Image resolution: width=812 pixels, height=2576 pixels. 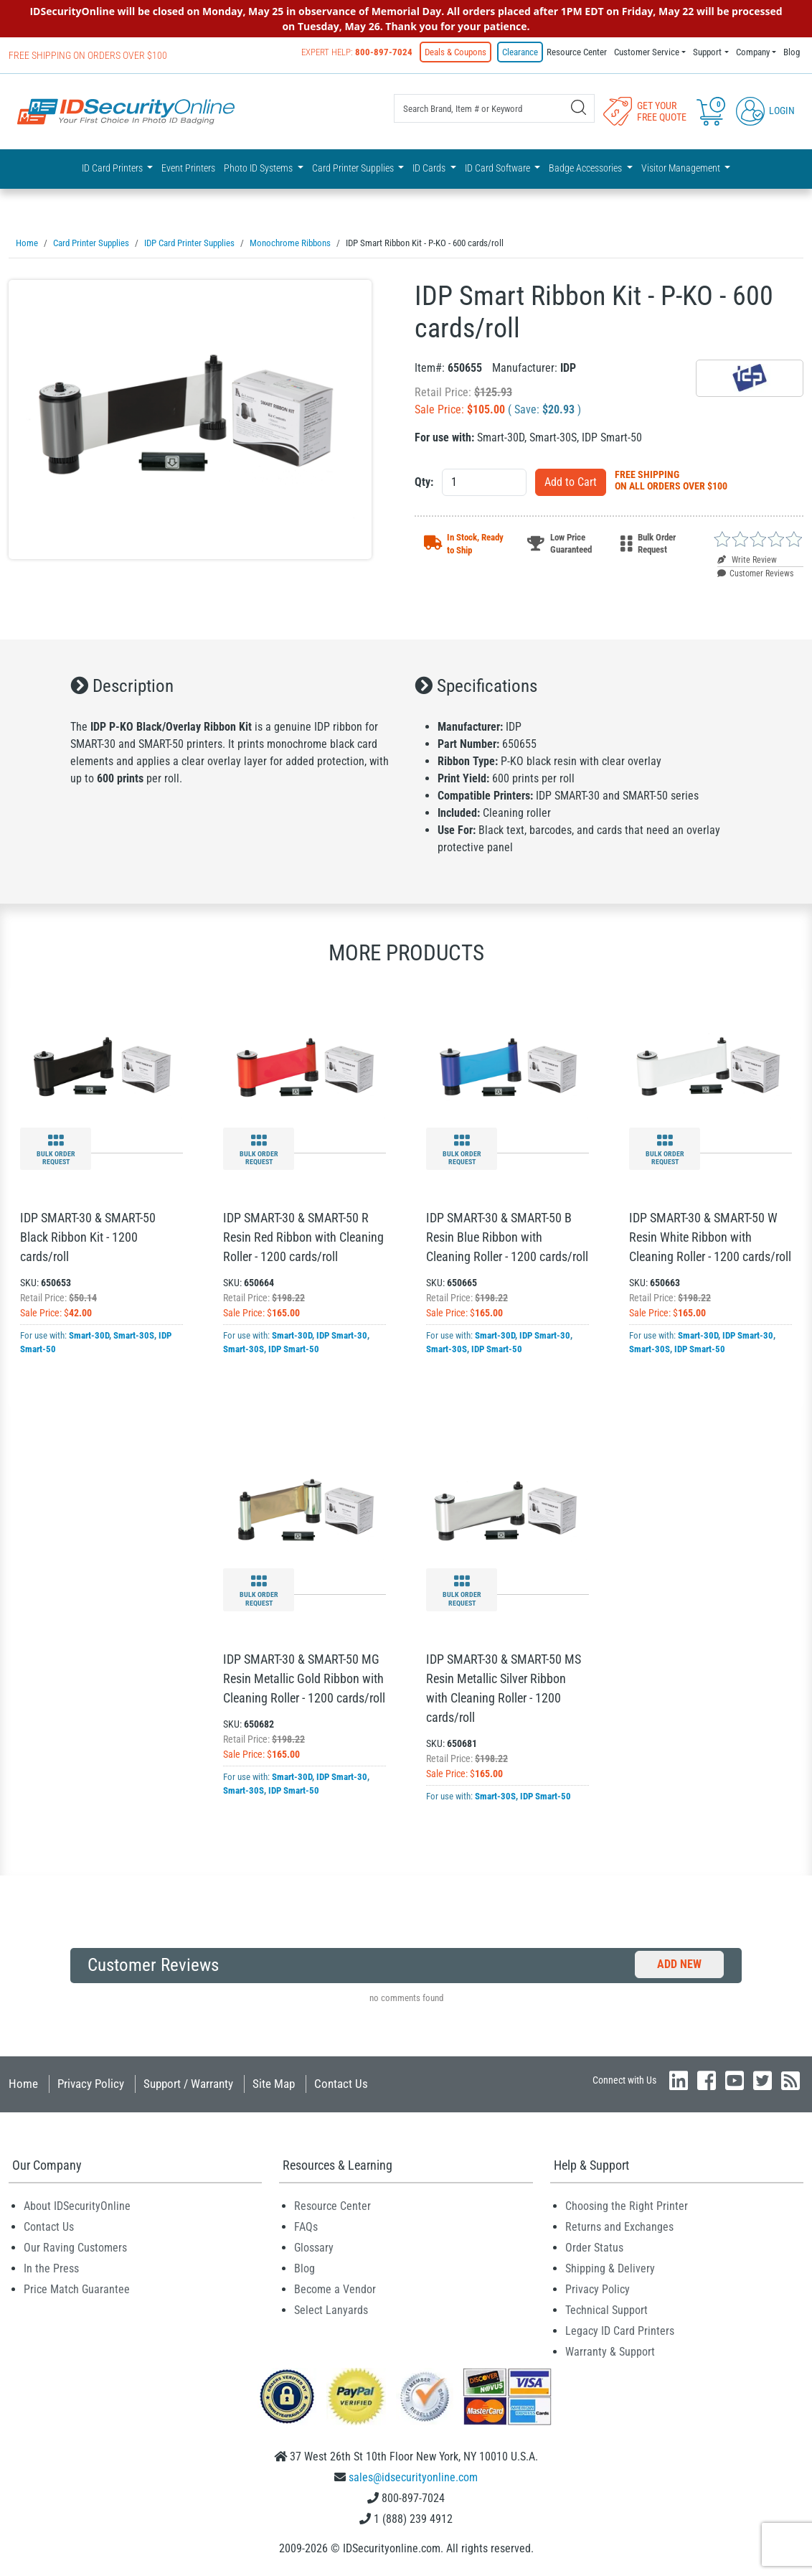 I want to click on Contact Us, so click(x=341, y=2083).